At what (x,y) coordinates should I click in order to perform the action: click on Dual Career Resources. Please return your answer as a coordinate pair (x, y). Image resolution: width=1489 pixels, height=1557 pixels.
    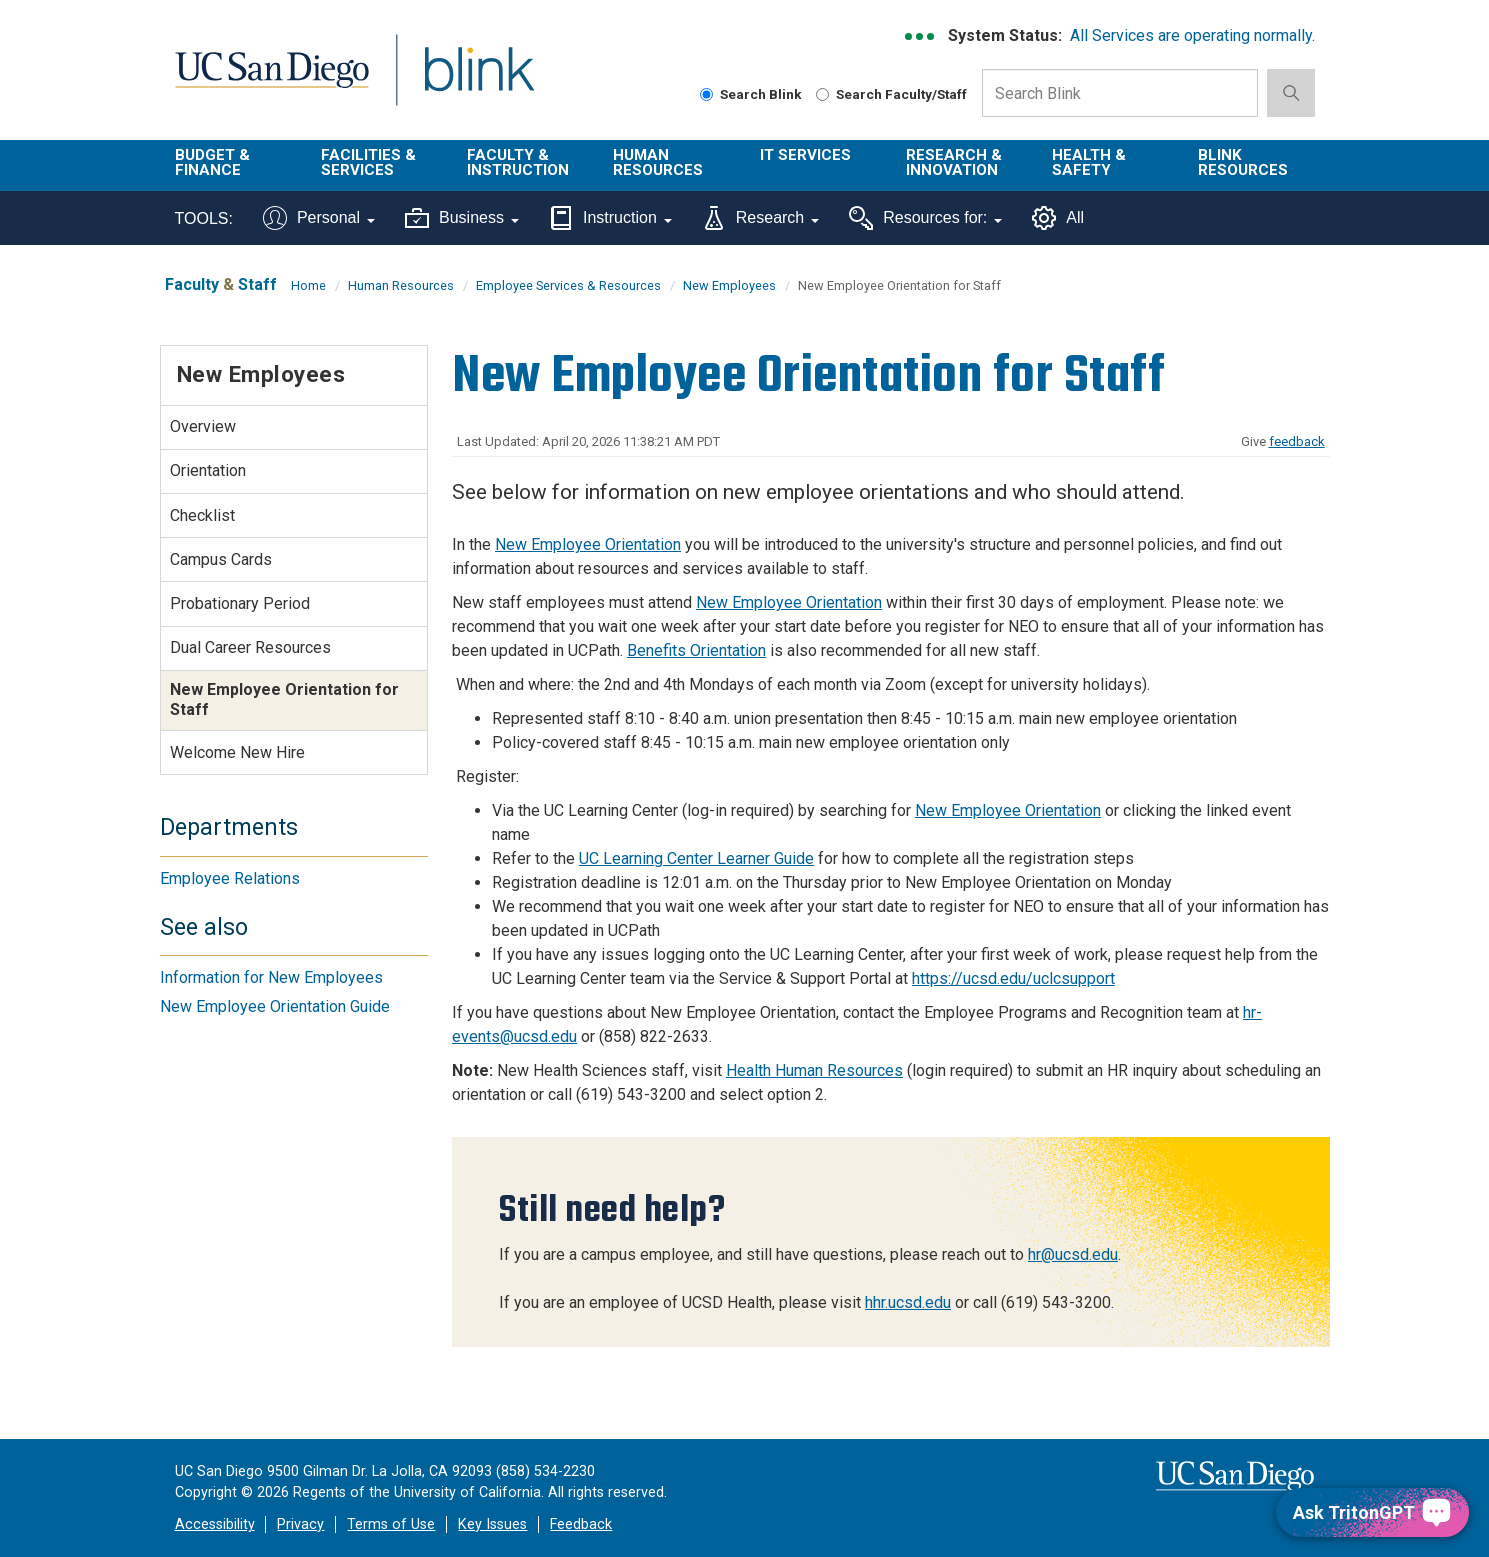
    Looking at the image, I should click on (250, 647).